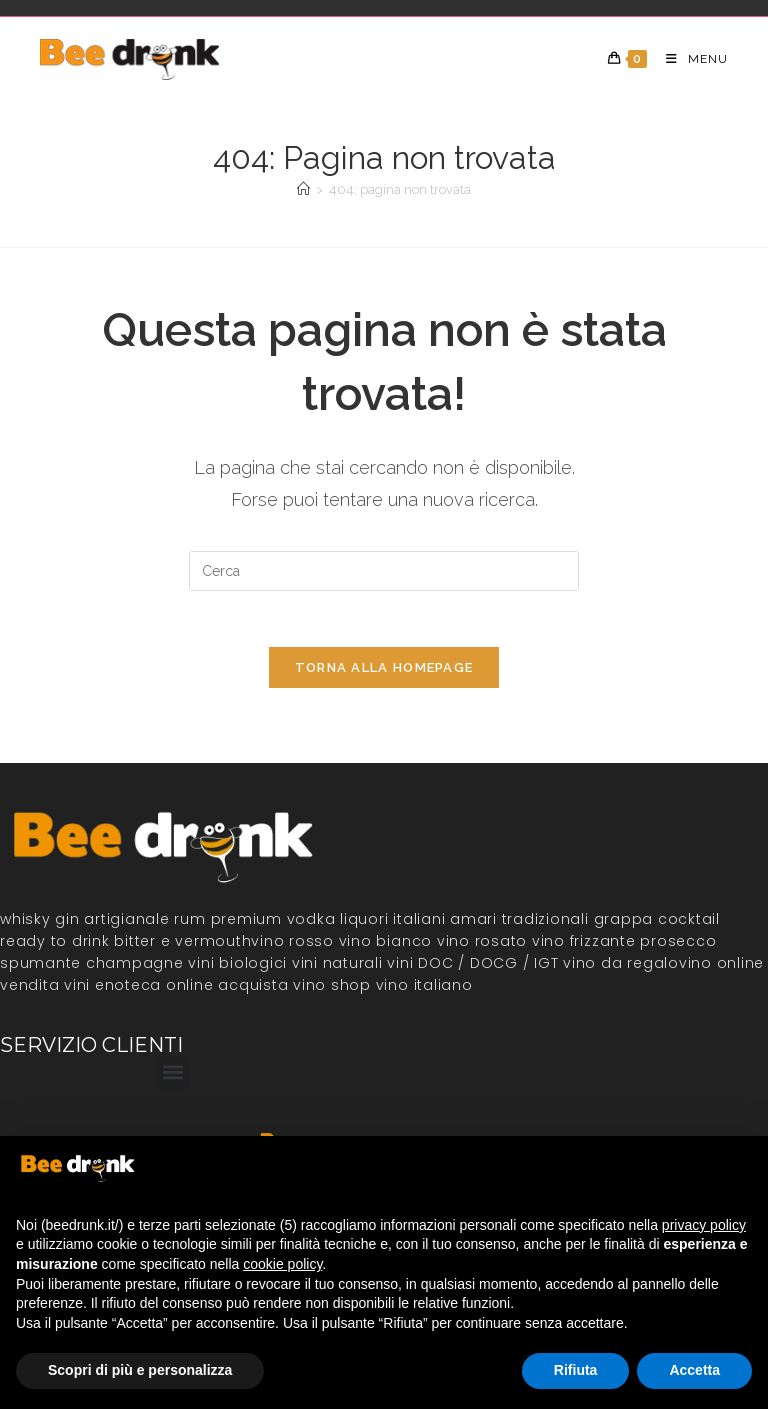 The height and width of the screenshot is (1409, 768). Describe the element at coordinates (282, 1264) in the screenshot. I see `cookie policy [button]` at that location.